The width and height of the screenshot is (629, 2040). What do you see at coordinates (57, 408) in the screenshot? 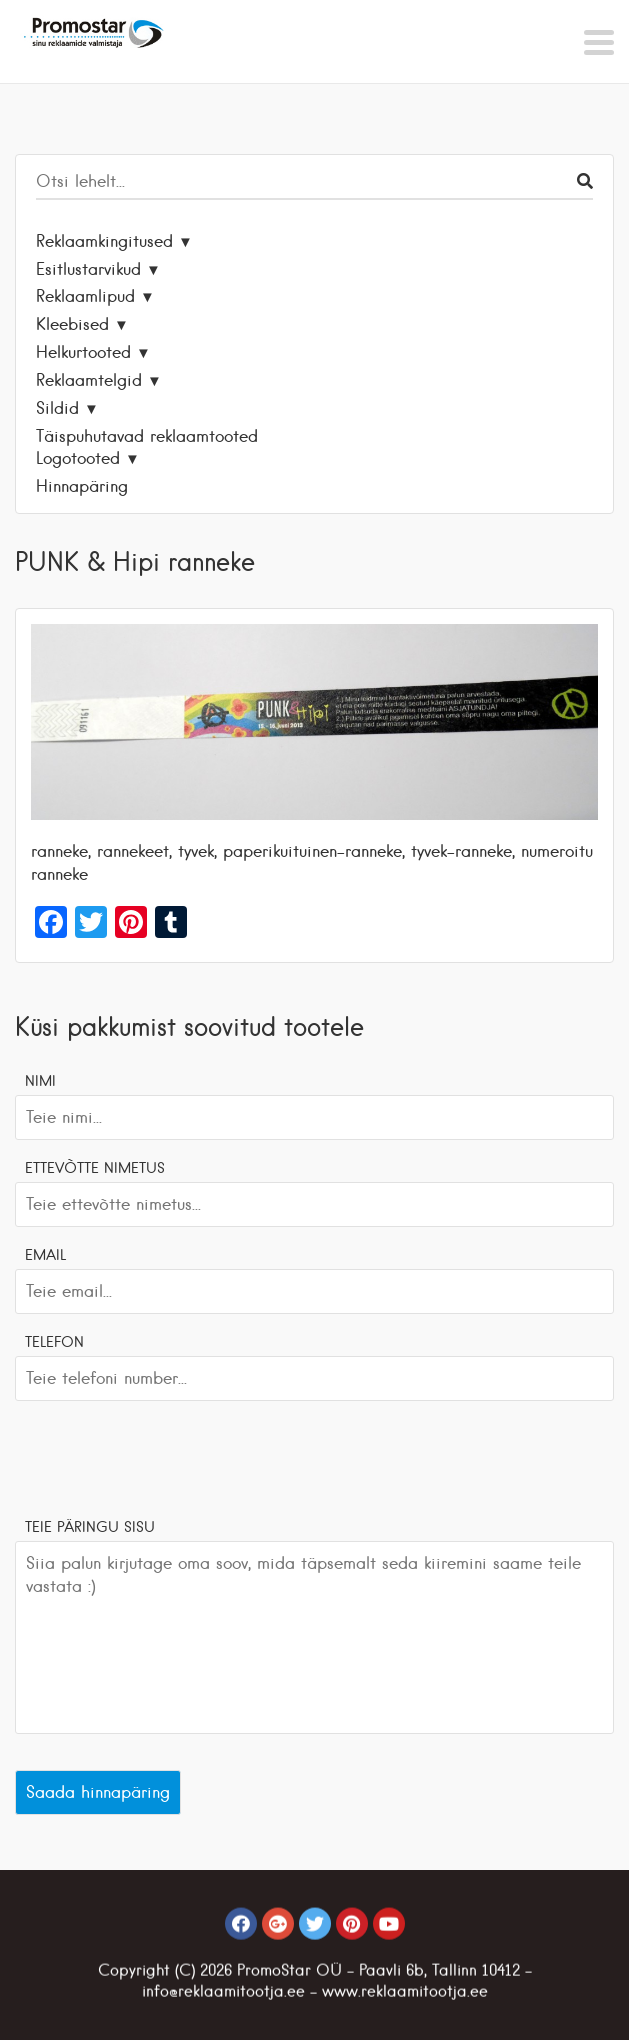
I see `Sildid` at bounding box center [57, 408].